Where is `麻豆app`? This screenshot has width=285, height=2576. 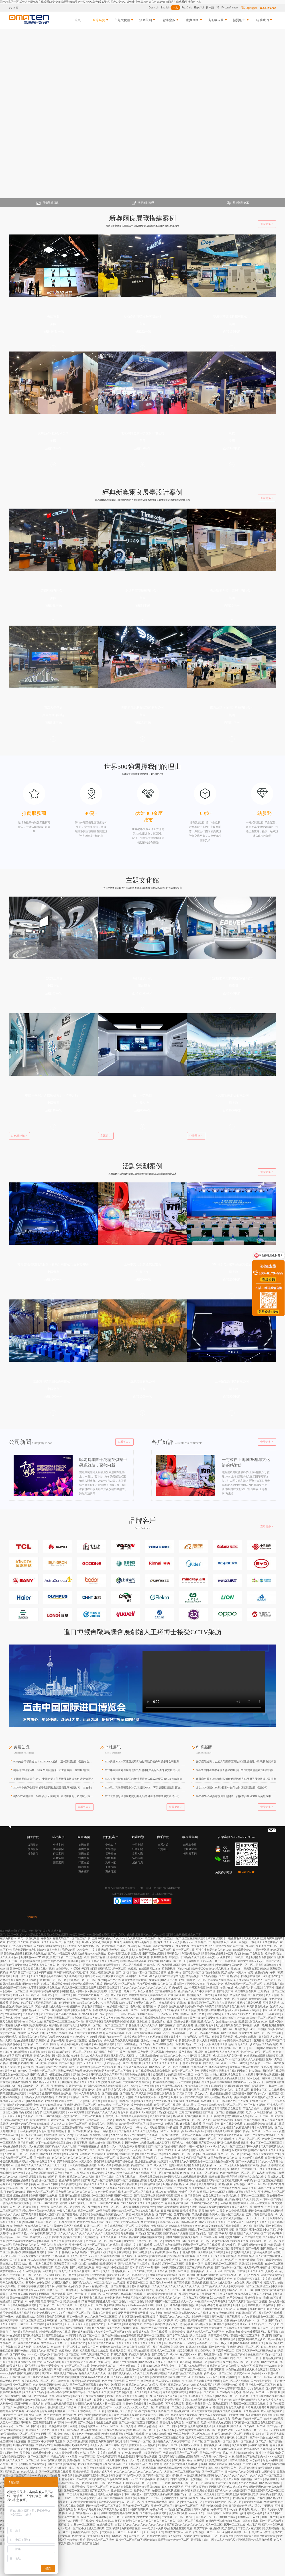 麻豆app is located at coordinates (182, 2002).